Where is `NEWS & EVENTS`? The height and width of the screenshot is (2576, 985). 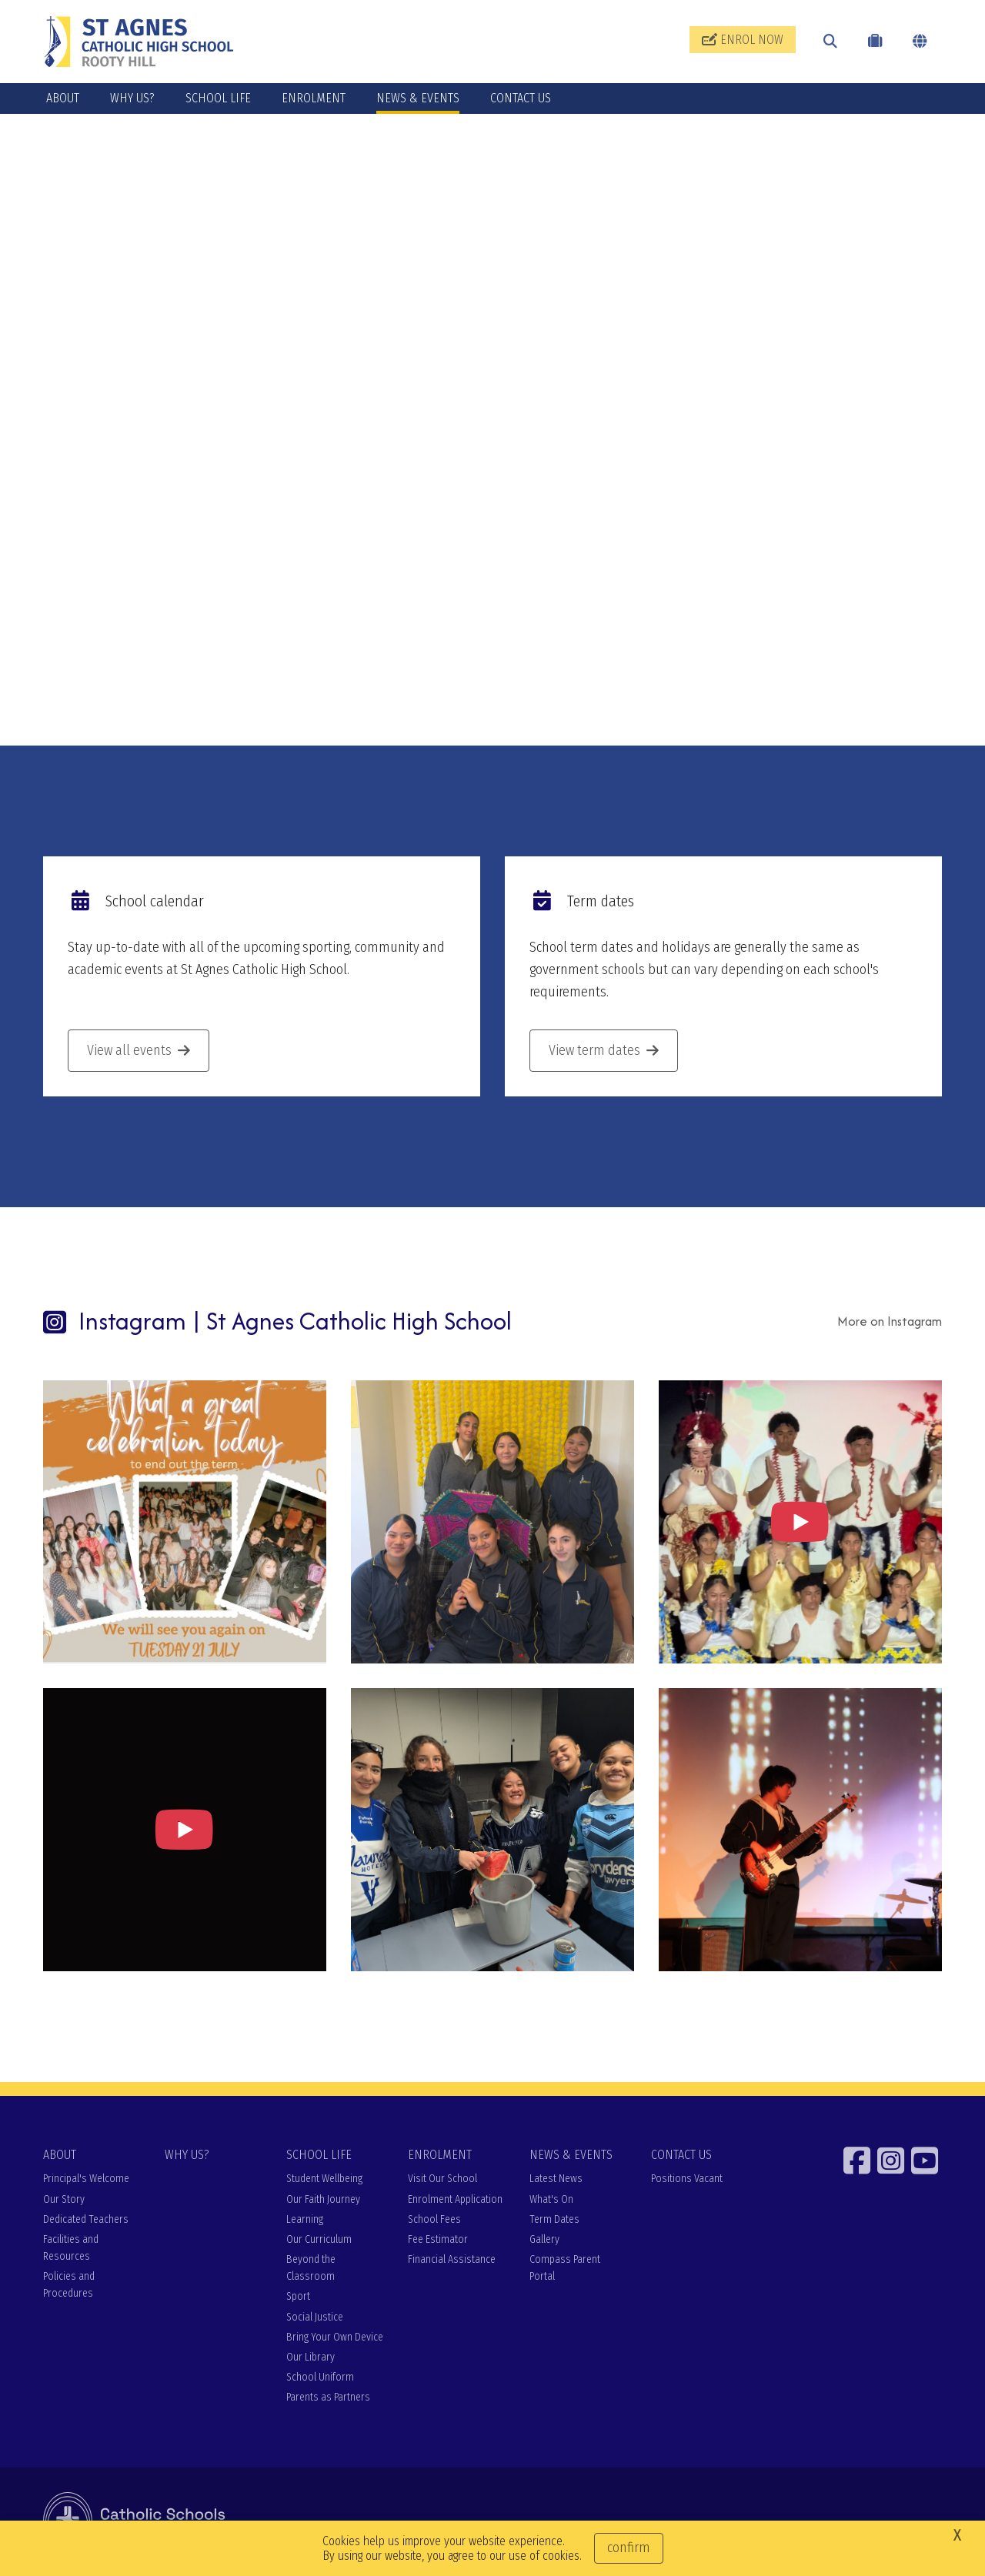 NEWS & EVENTS is located at coordinates (417, 98).